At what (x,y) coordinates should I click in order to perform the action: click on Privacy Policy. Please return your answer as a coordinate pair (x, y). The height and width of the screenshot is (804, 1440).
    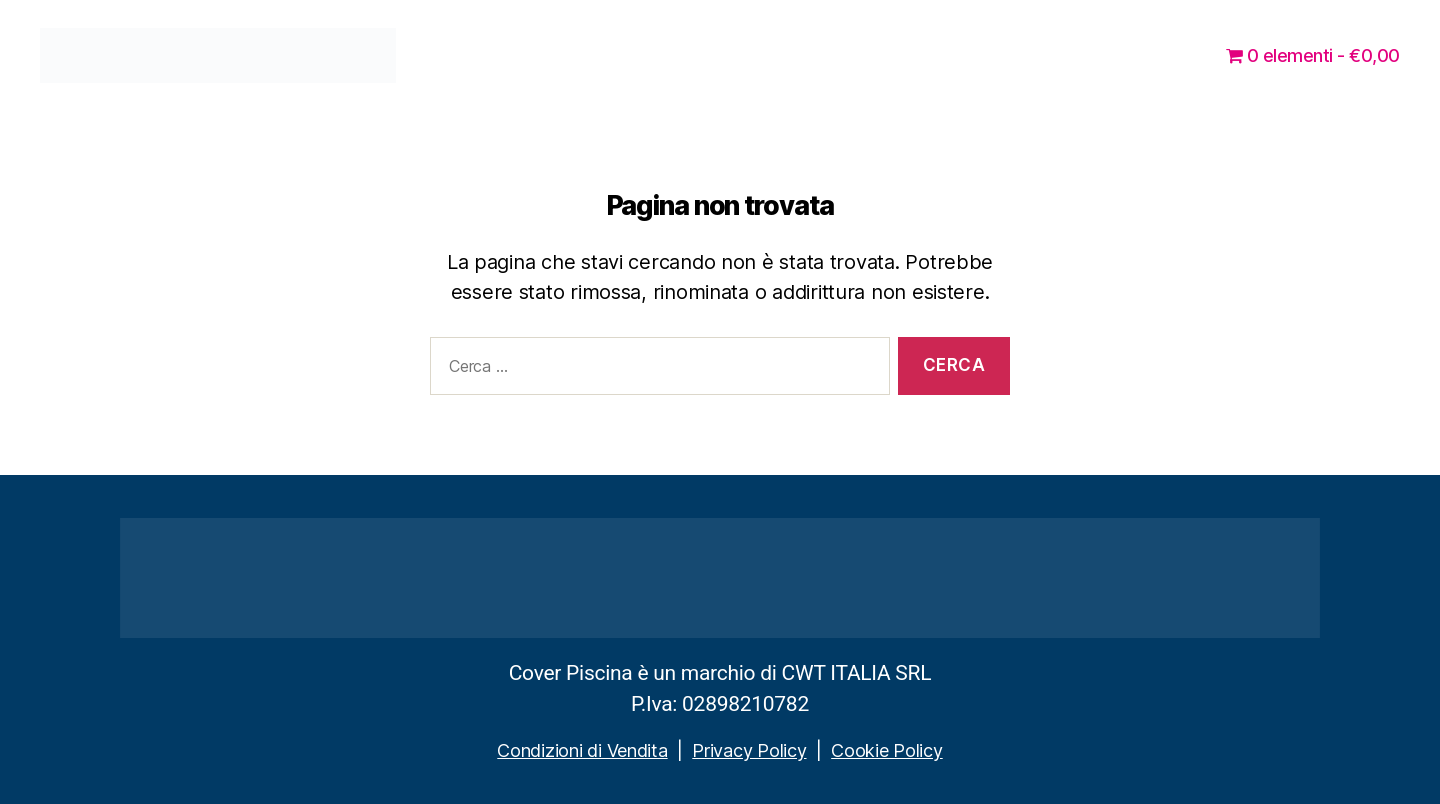
    Looking at the image, I should click on (749, 750).